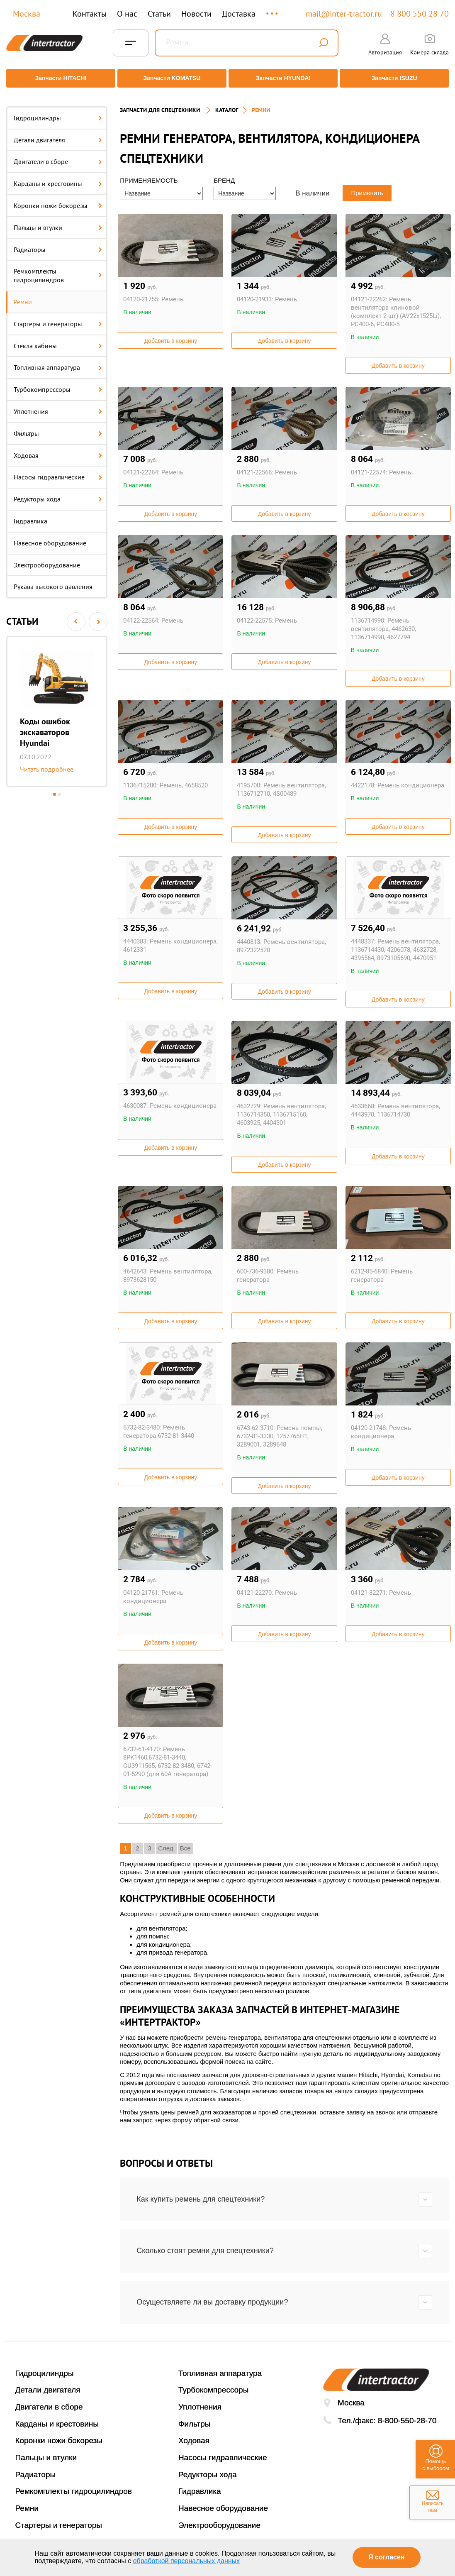  Describe the element at coordinates (58, 427) in the screenshot. I see `Фильтры` at that location.